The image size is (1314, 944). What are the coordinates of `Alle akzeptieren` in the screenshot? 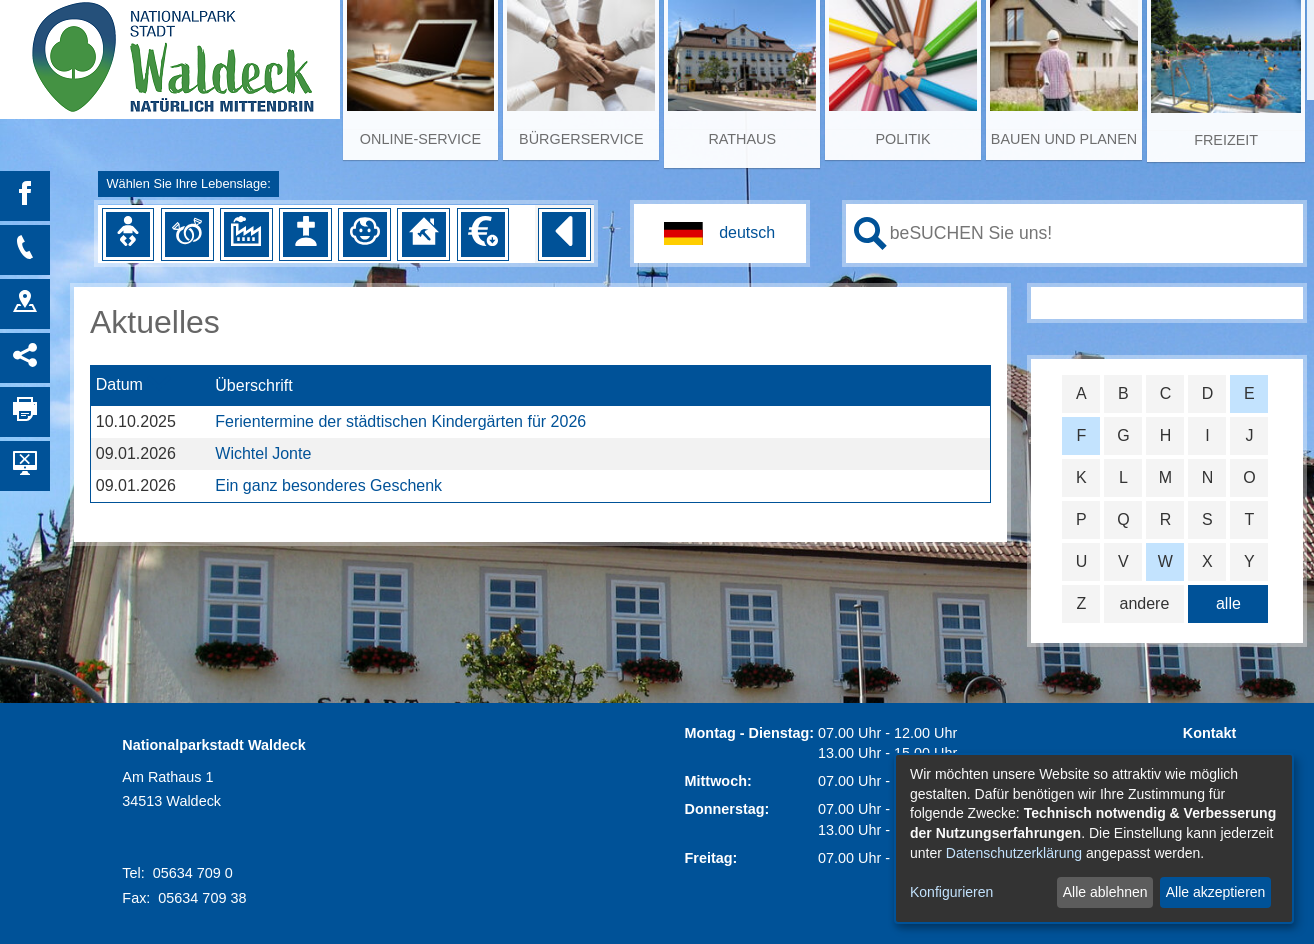 It's located at (1216, 892).